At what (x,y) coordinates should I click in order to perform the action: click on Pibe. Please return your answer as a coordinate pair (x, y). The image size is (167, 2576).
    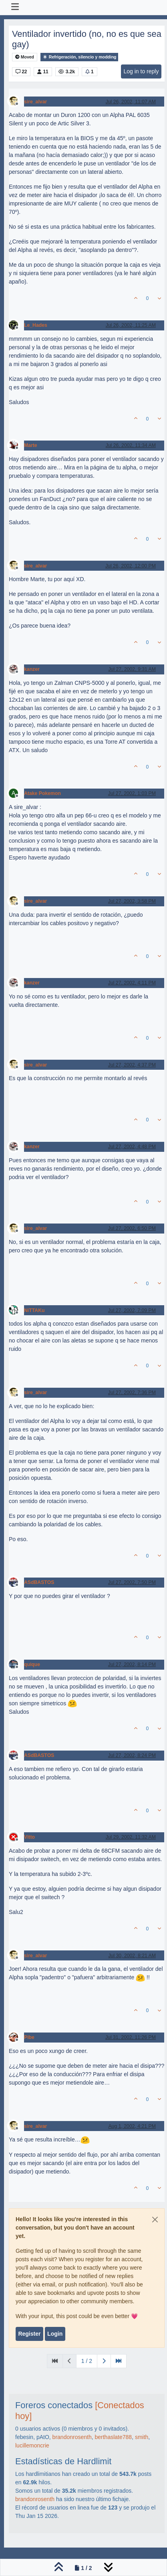
    Looking at the image, I should click on (29, 2037).